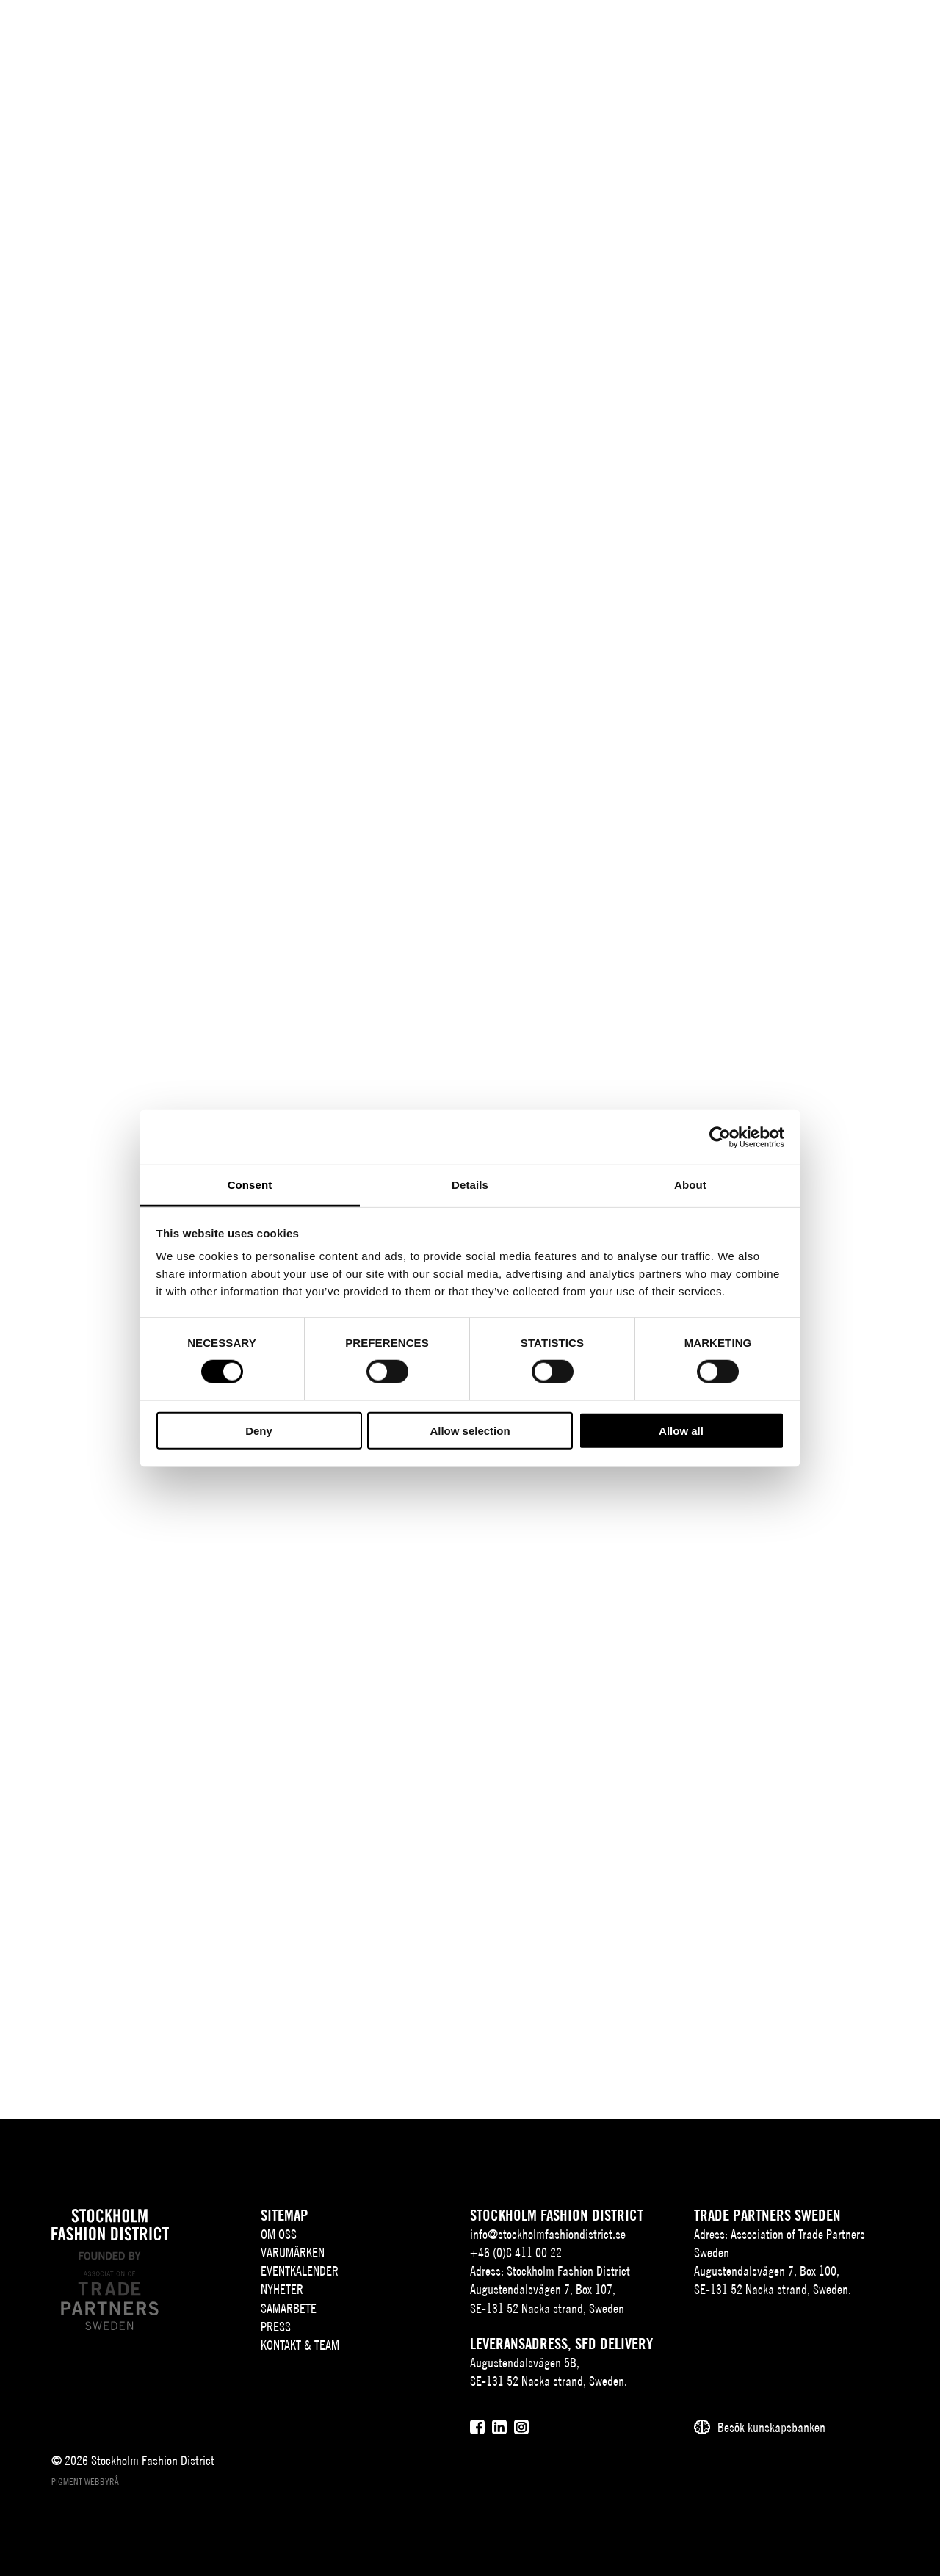 The image size is (940, 2576). Describe the element at coordinates (250, 1185) in the screenshot. I see `Consent [tab]` at that location.